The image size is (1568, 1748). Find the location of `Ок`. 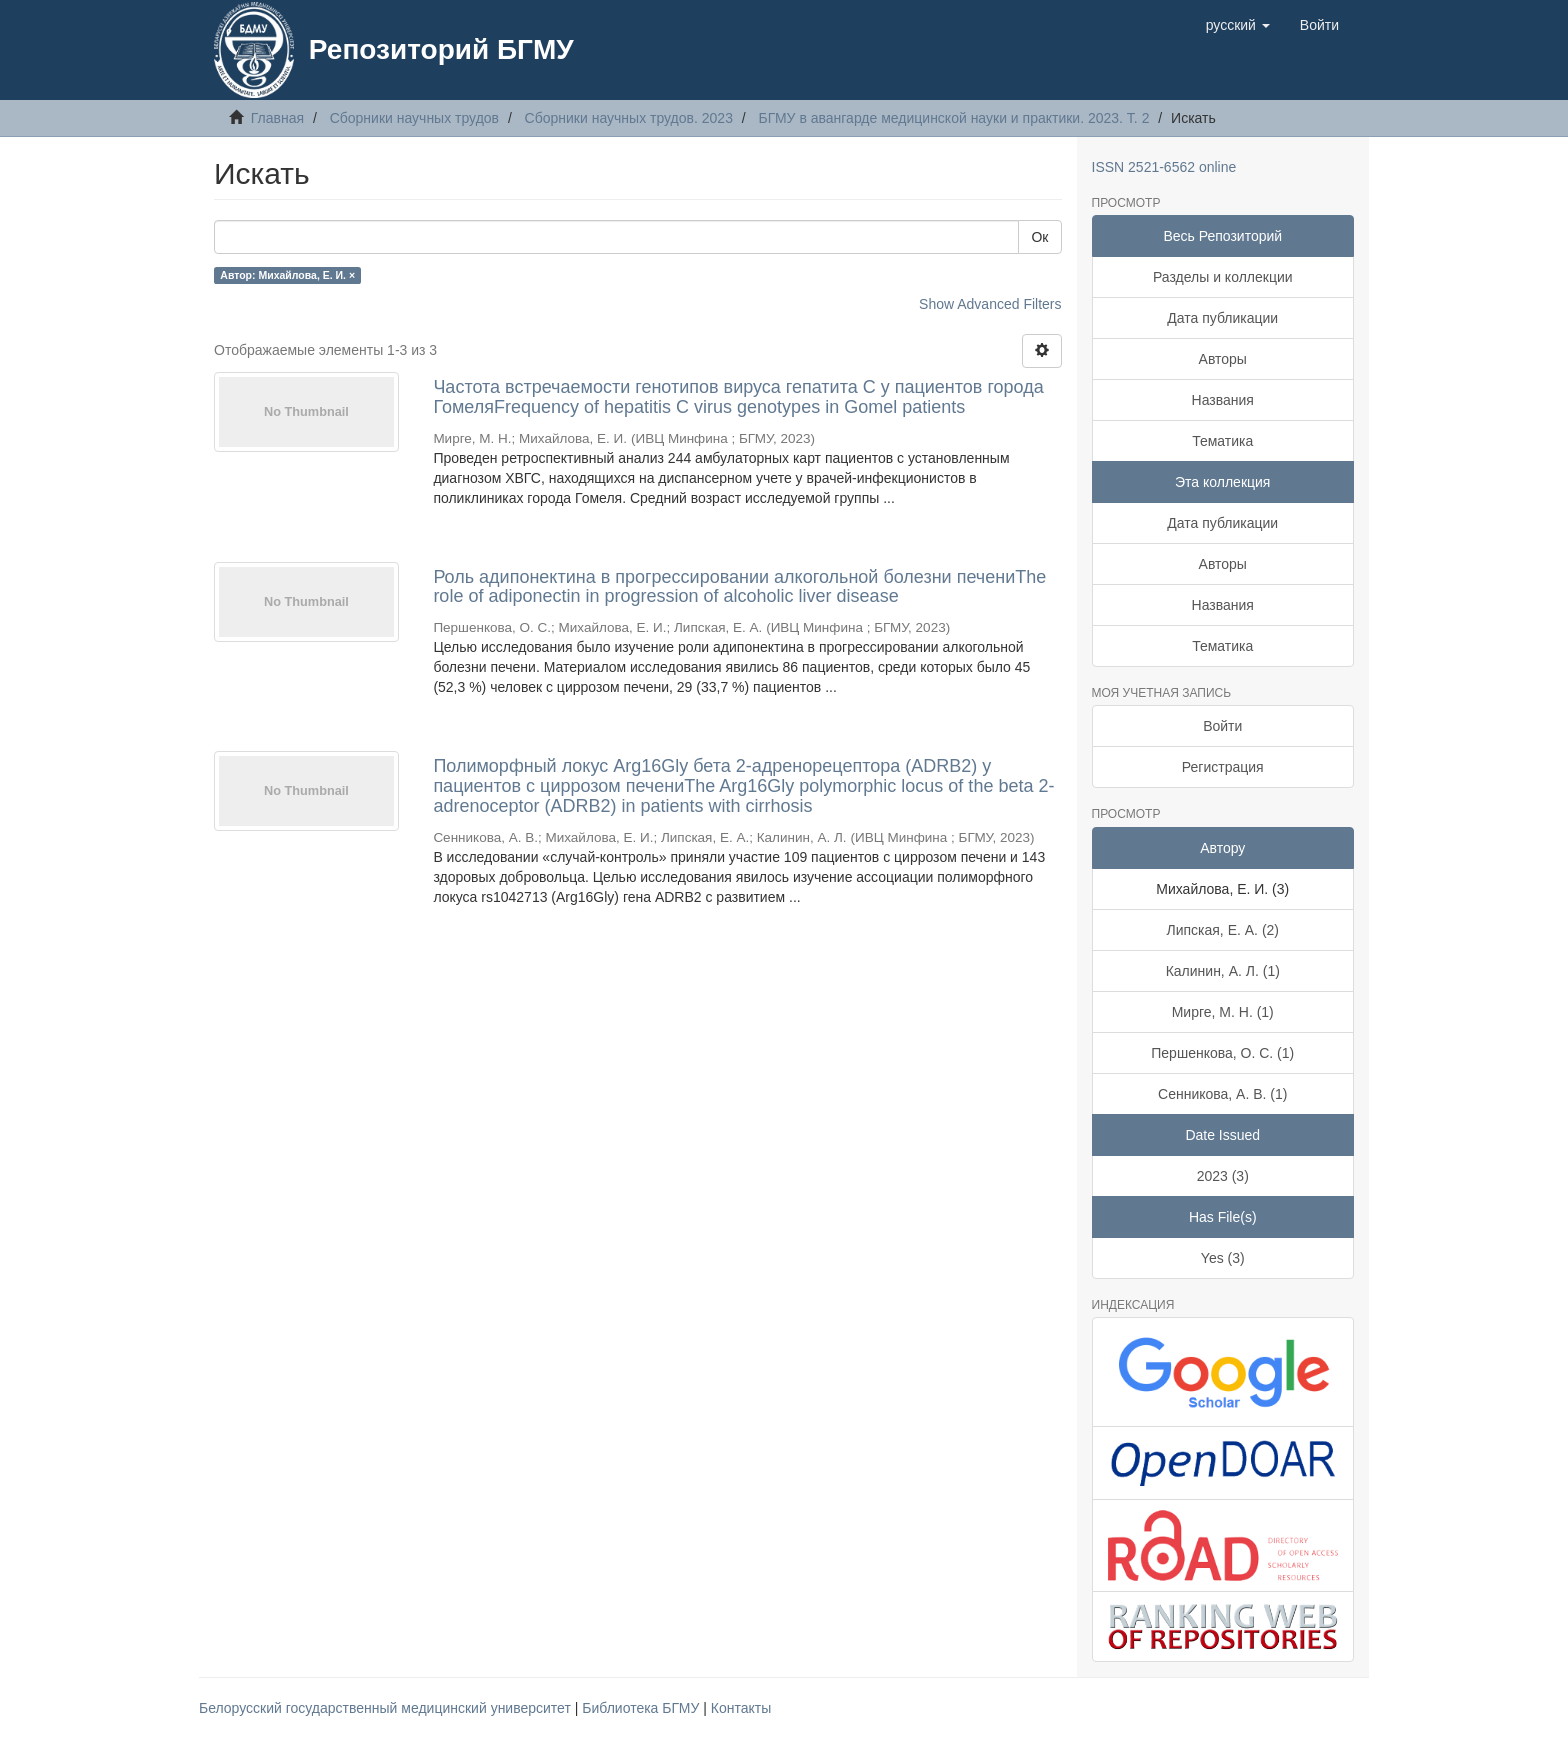

Ок is located at coordinates (1039, 237).